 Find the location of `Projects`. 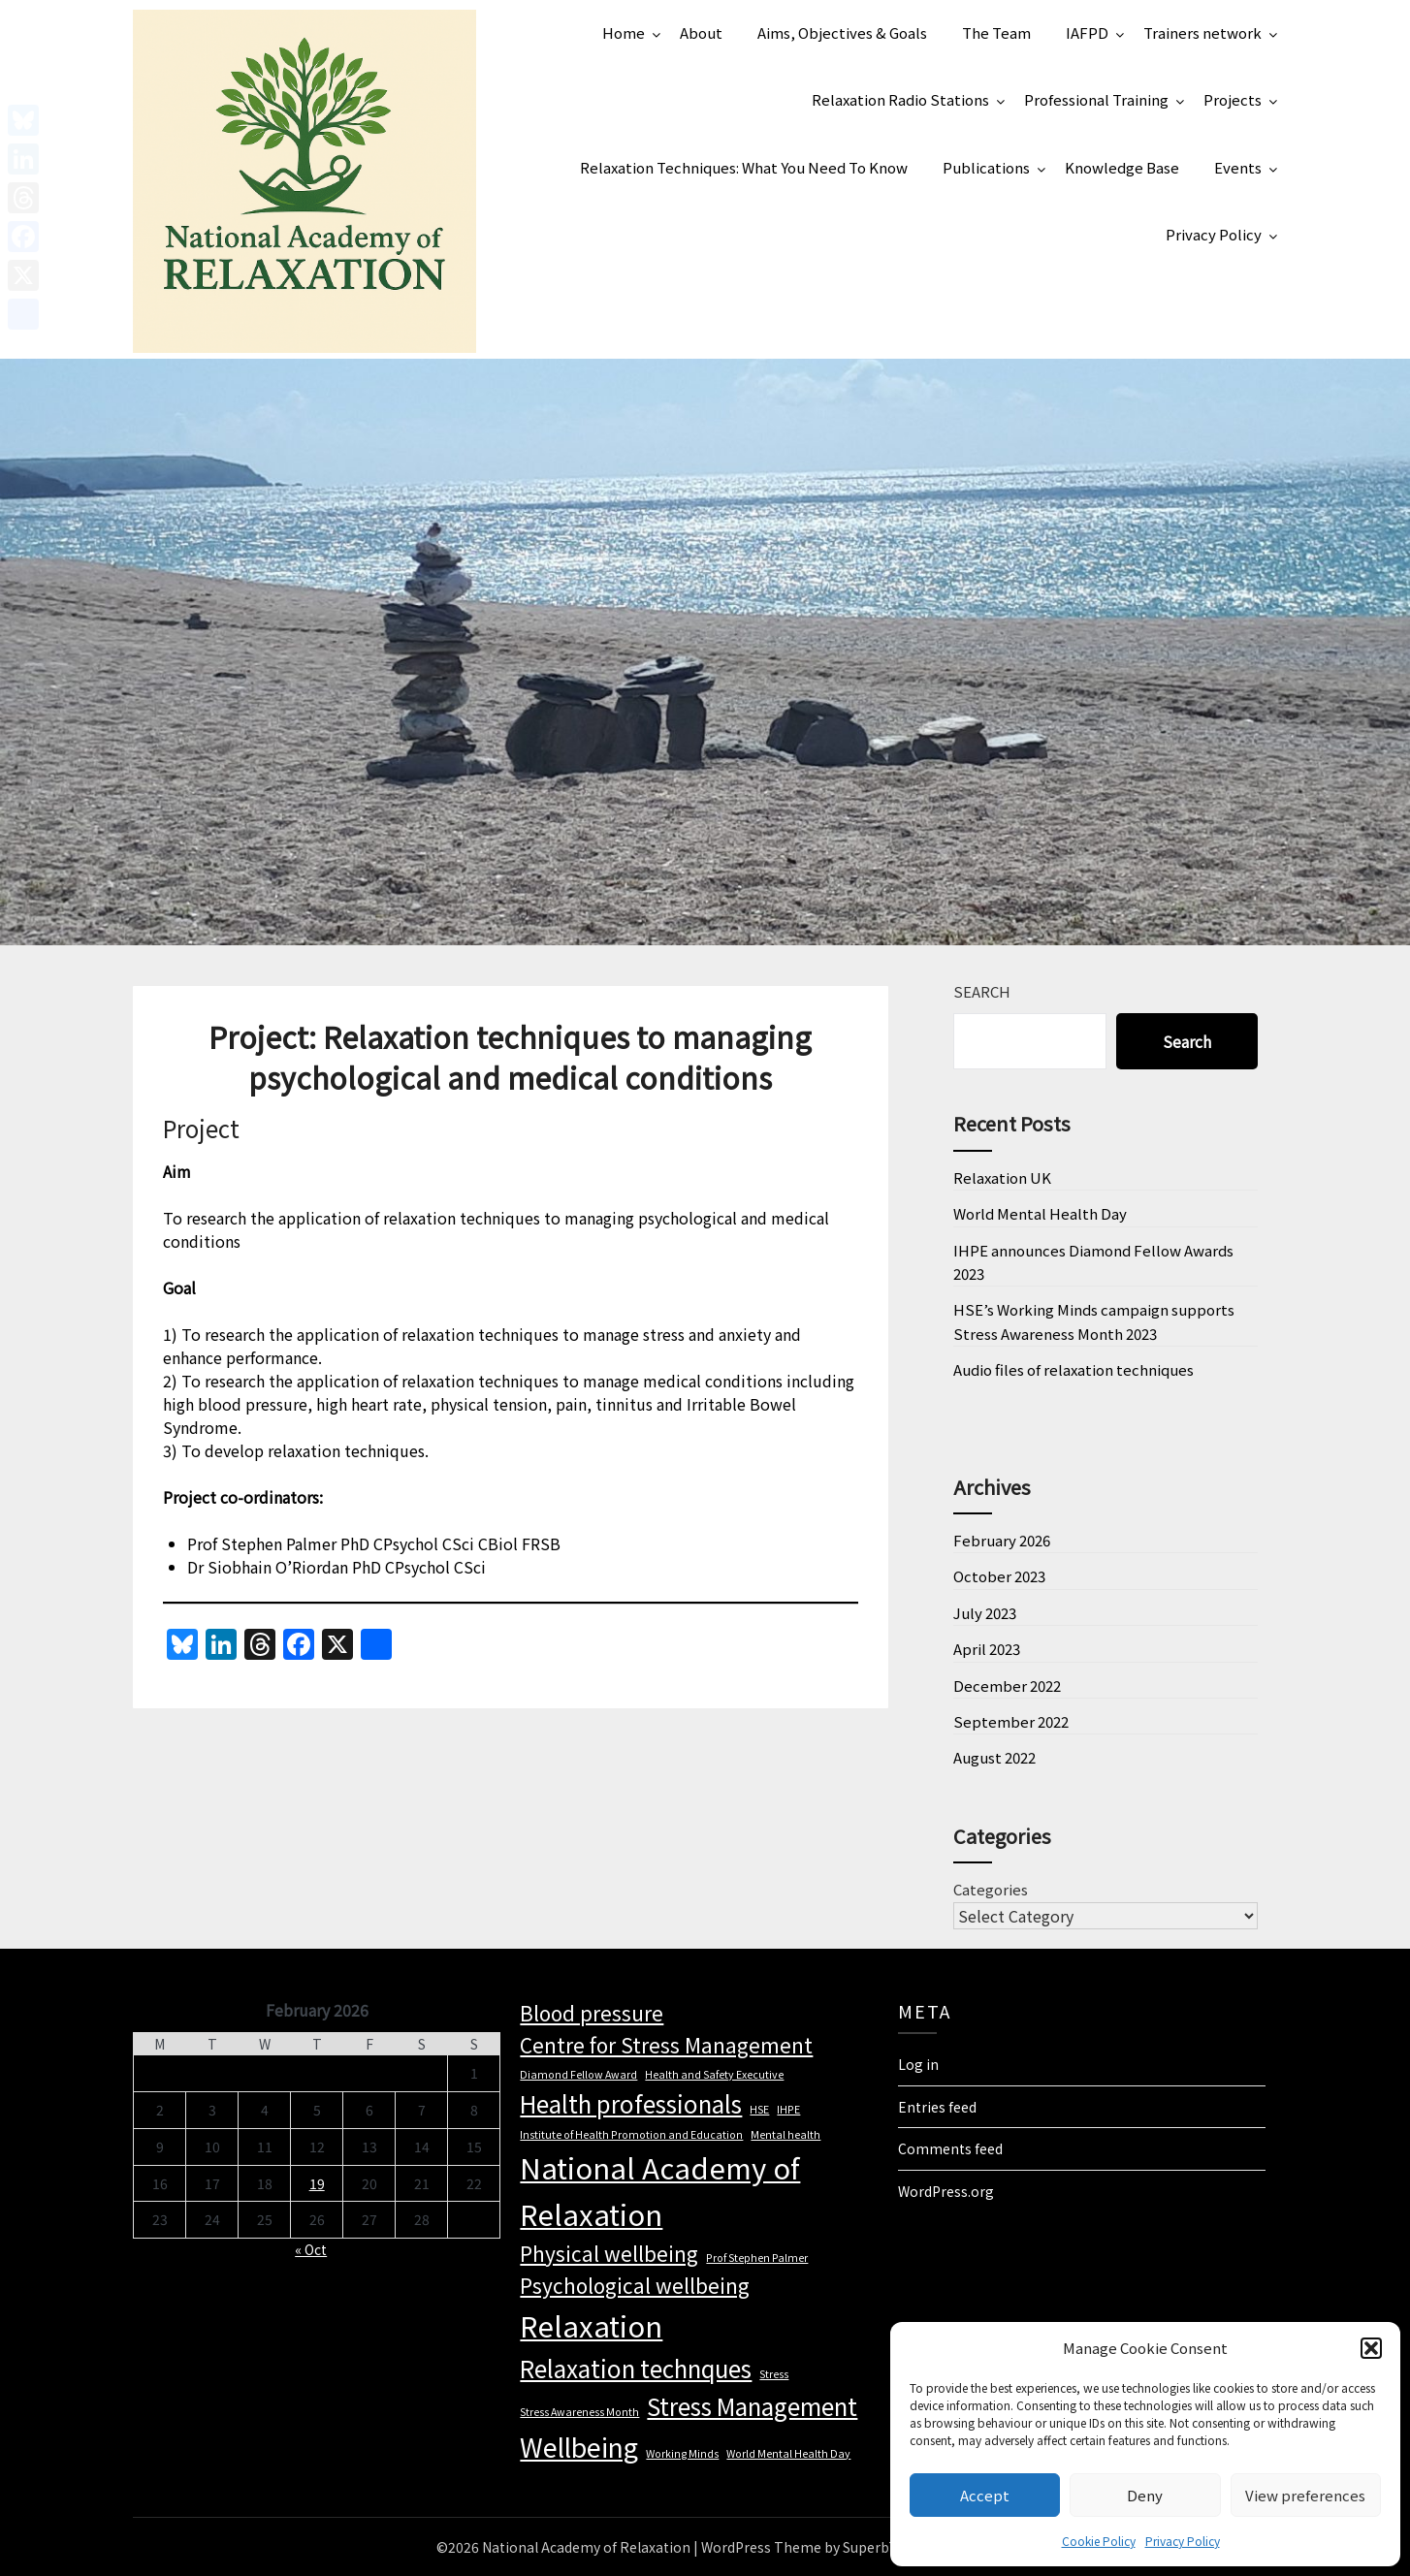

Projects is located at coordinates (1232, 99).